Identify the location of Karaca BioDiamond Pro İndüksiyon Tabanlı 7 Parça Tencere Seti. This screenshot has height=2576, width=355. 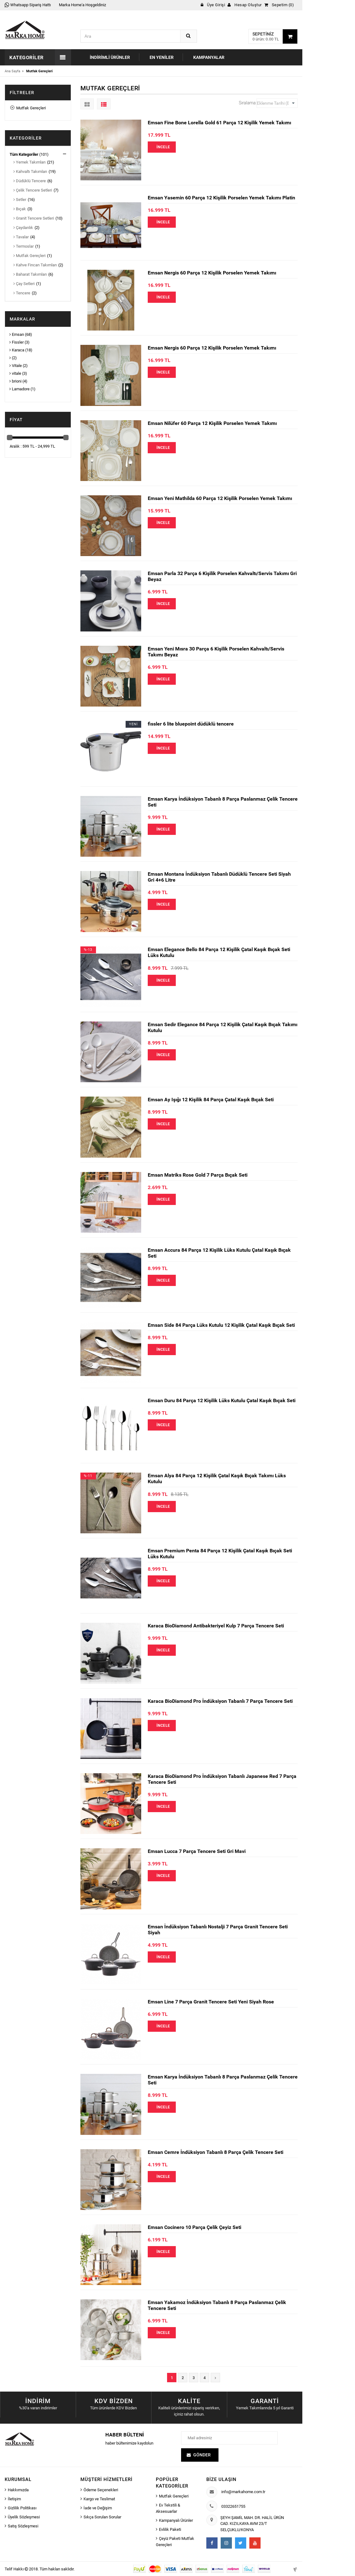
(220, 1701).